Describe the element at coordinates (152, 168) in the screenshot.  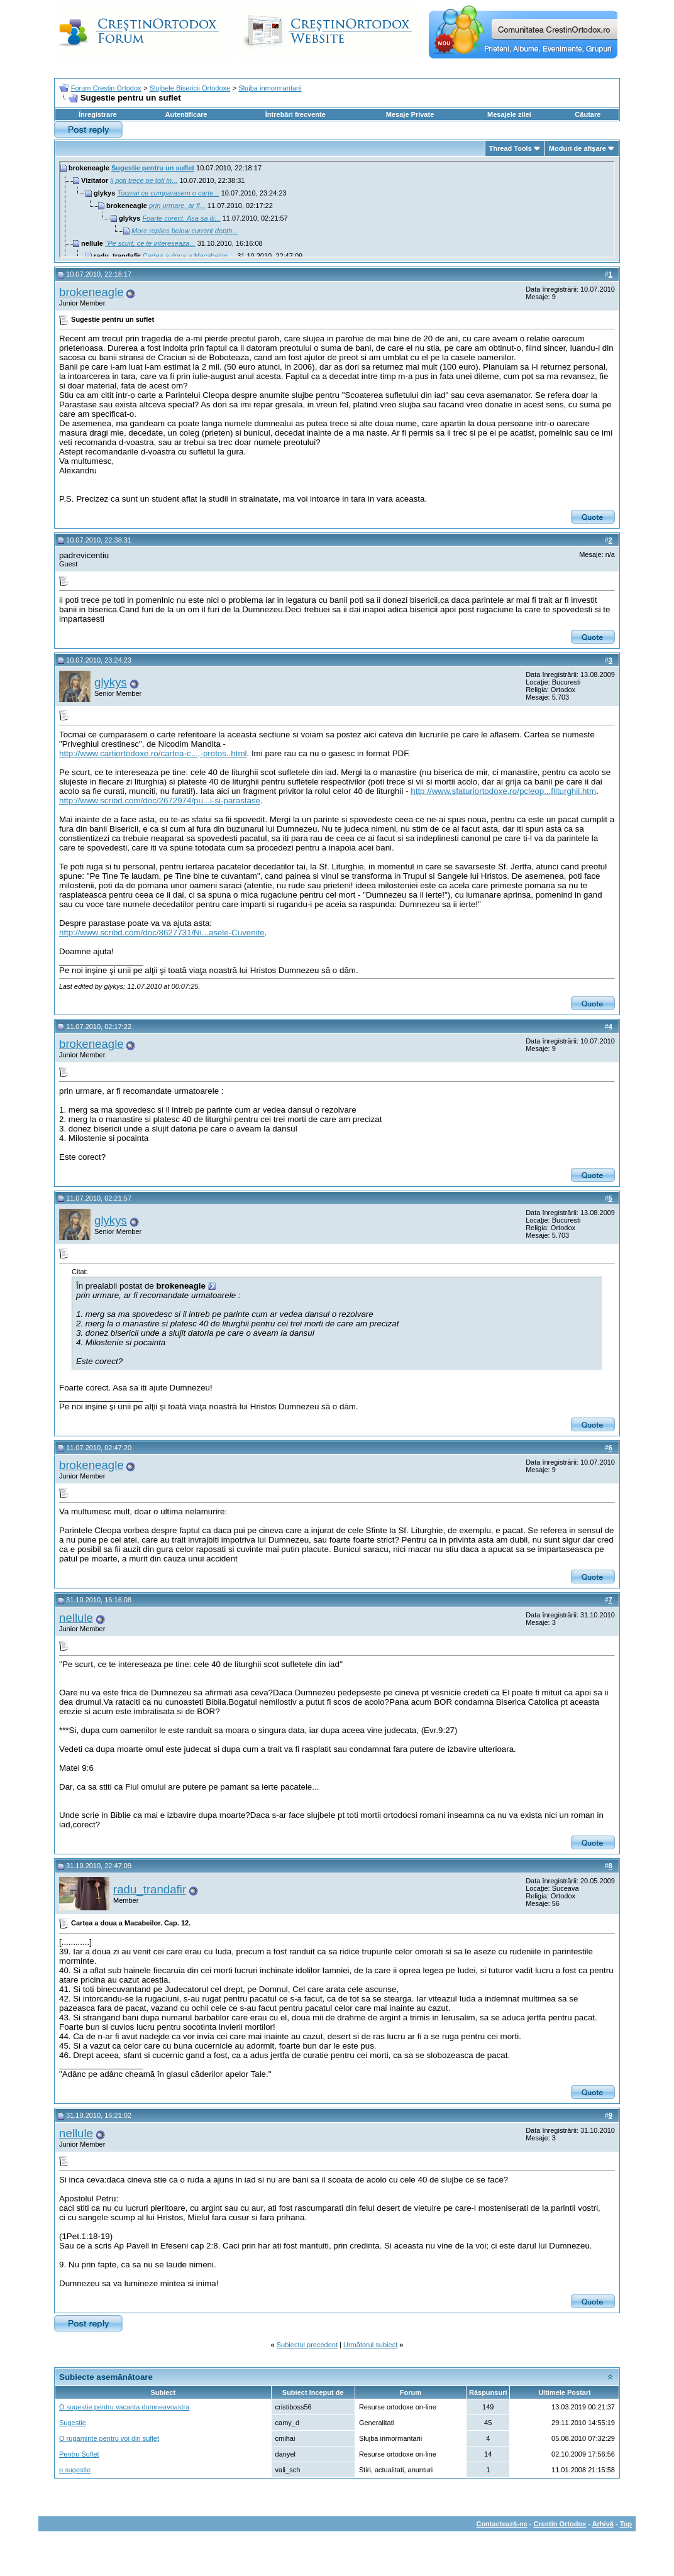
I see `Sugestie pentru un suflet` at that location.